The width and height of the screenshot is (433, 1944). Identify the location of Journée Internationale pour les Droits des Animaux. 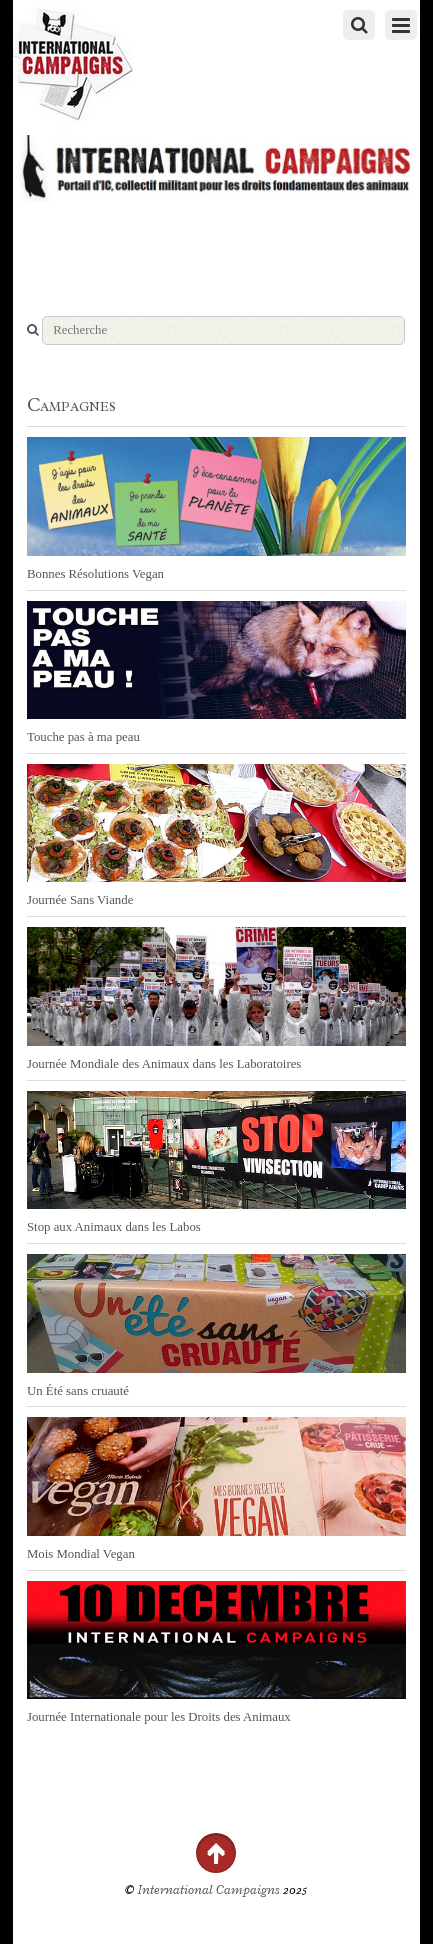
(159, 1717).